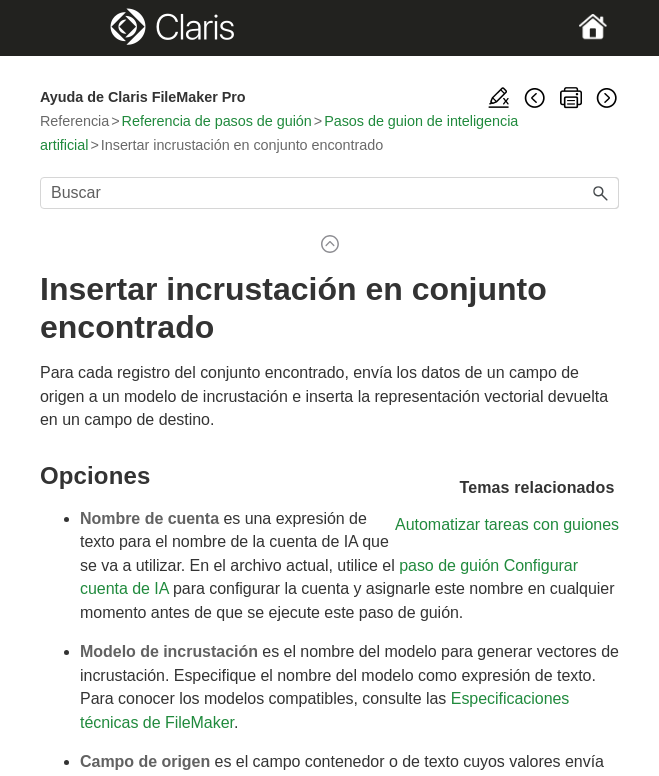  Describe the element at coordinates (329, 193) in the screenshot. I see `[Campo de búsqueda]` at that location.